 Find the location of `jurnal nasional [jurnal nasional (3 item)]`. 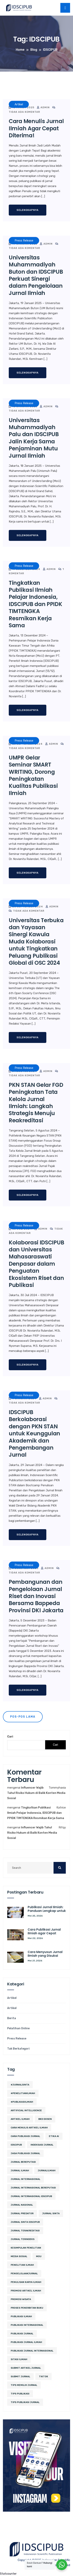

jurnal nasional [jurnal nasional (3 item)] is located at coordinates (22, 2204).